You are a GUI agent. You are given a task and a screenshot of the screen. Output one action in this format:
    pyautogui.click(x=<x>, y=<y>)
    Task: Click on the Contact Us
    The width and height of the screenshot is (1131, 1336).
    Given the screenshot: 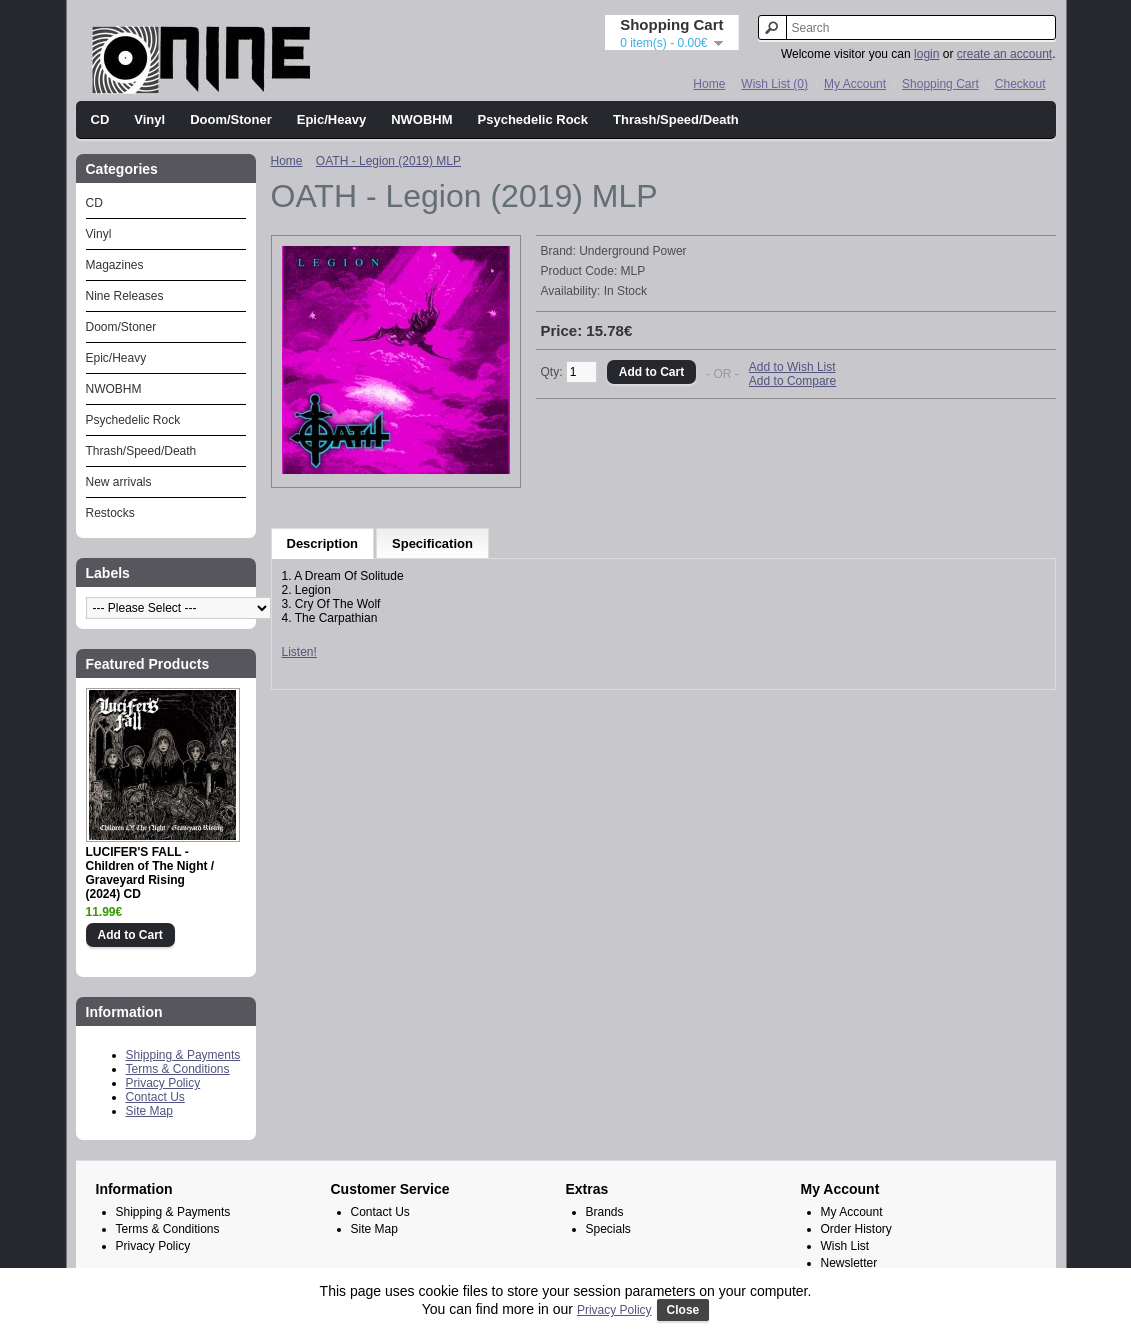 What is the action you would take?
    pyautogui.click(x=155, y=1097)
    